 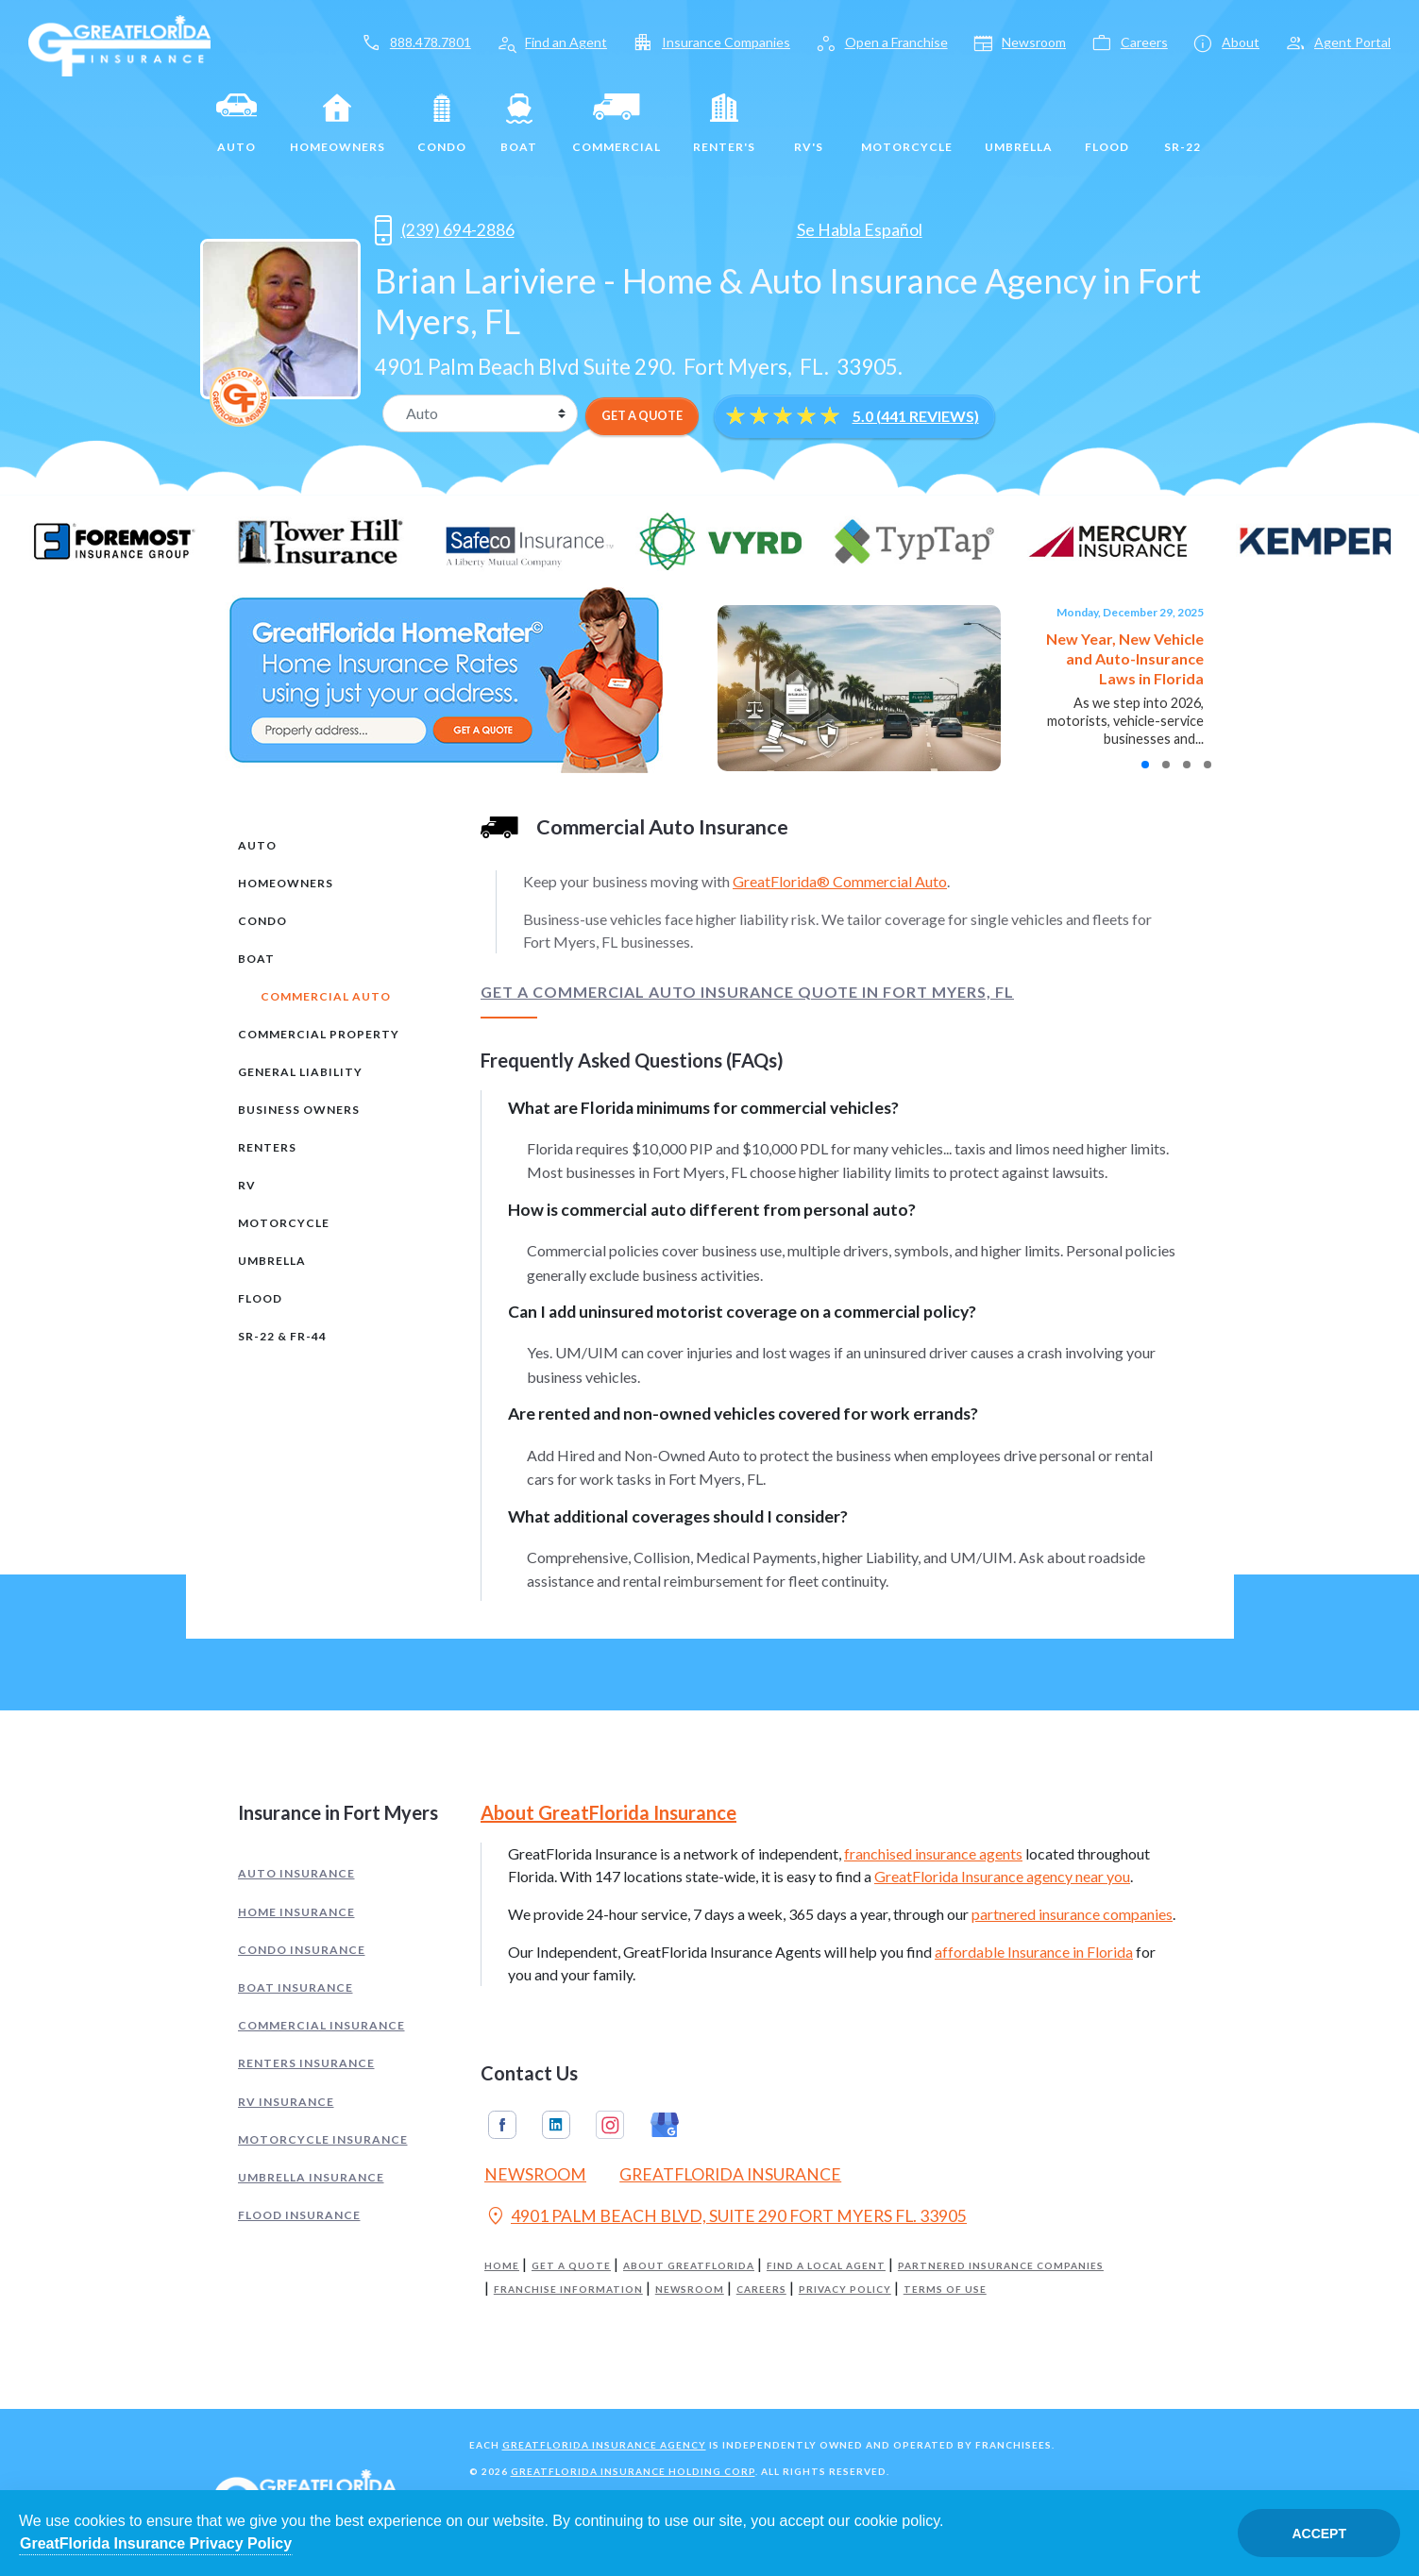 What do you see at coordinates (604, 2444) in the screenshot?
I see `GreatFlorida Insurance Agency` at bounding box center [604, 2444].